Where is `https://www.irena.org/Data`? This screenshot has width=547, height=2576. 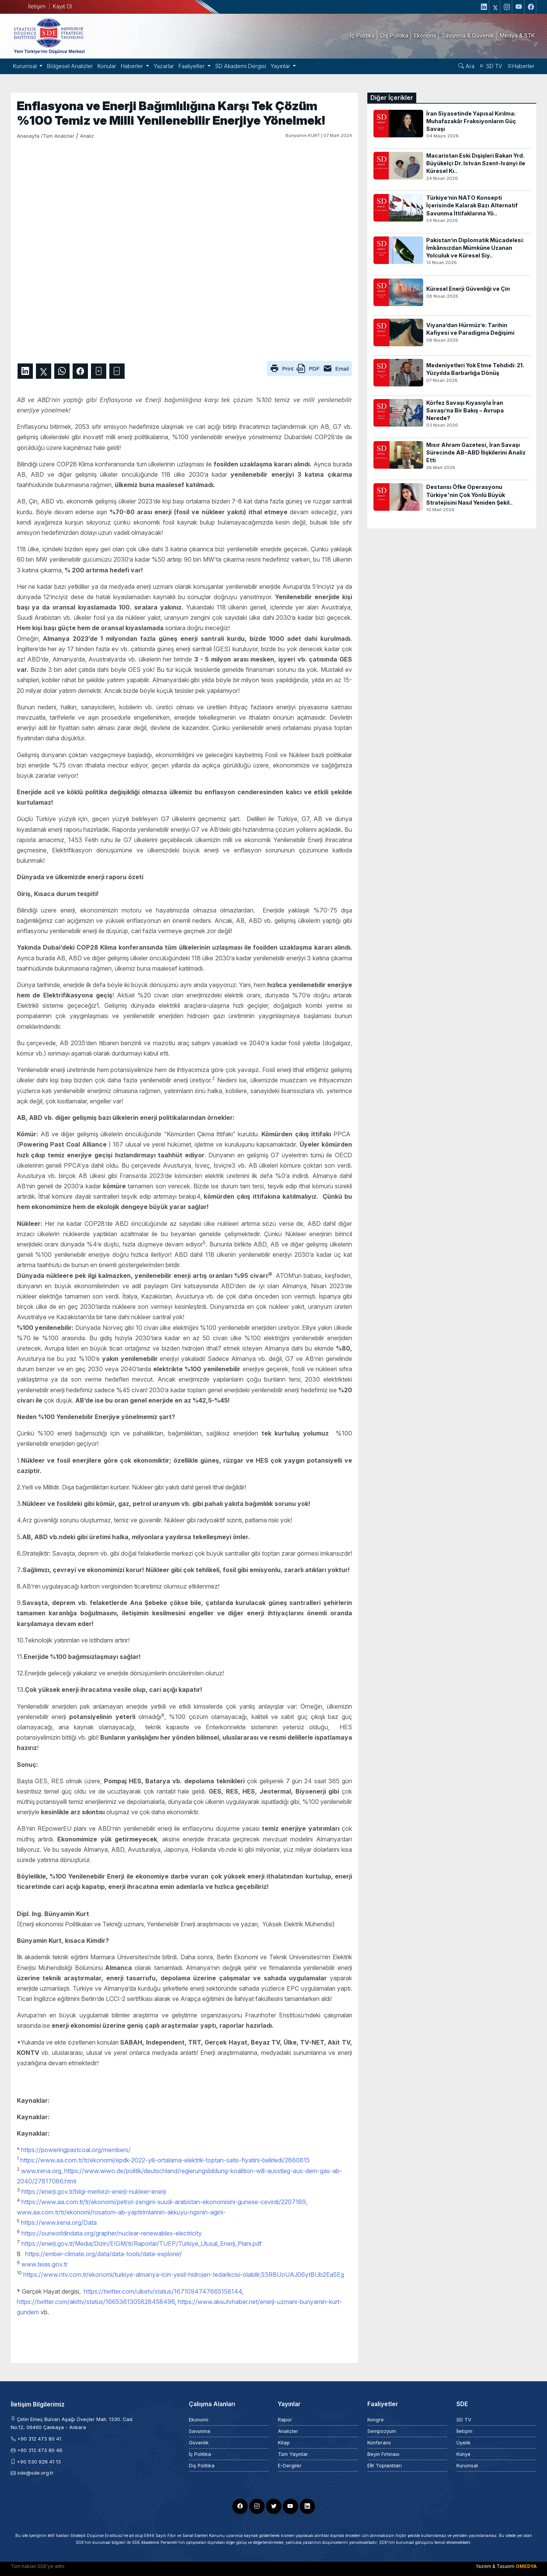
https://www.irena.org/Data is located at coordinates (59, 2222).